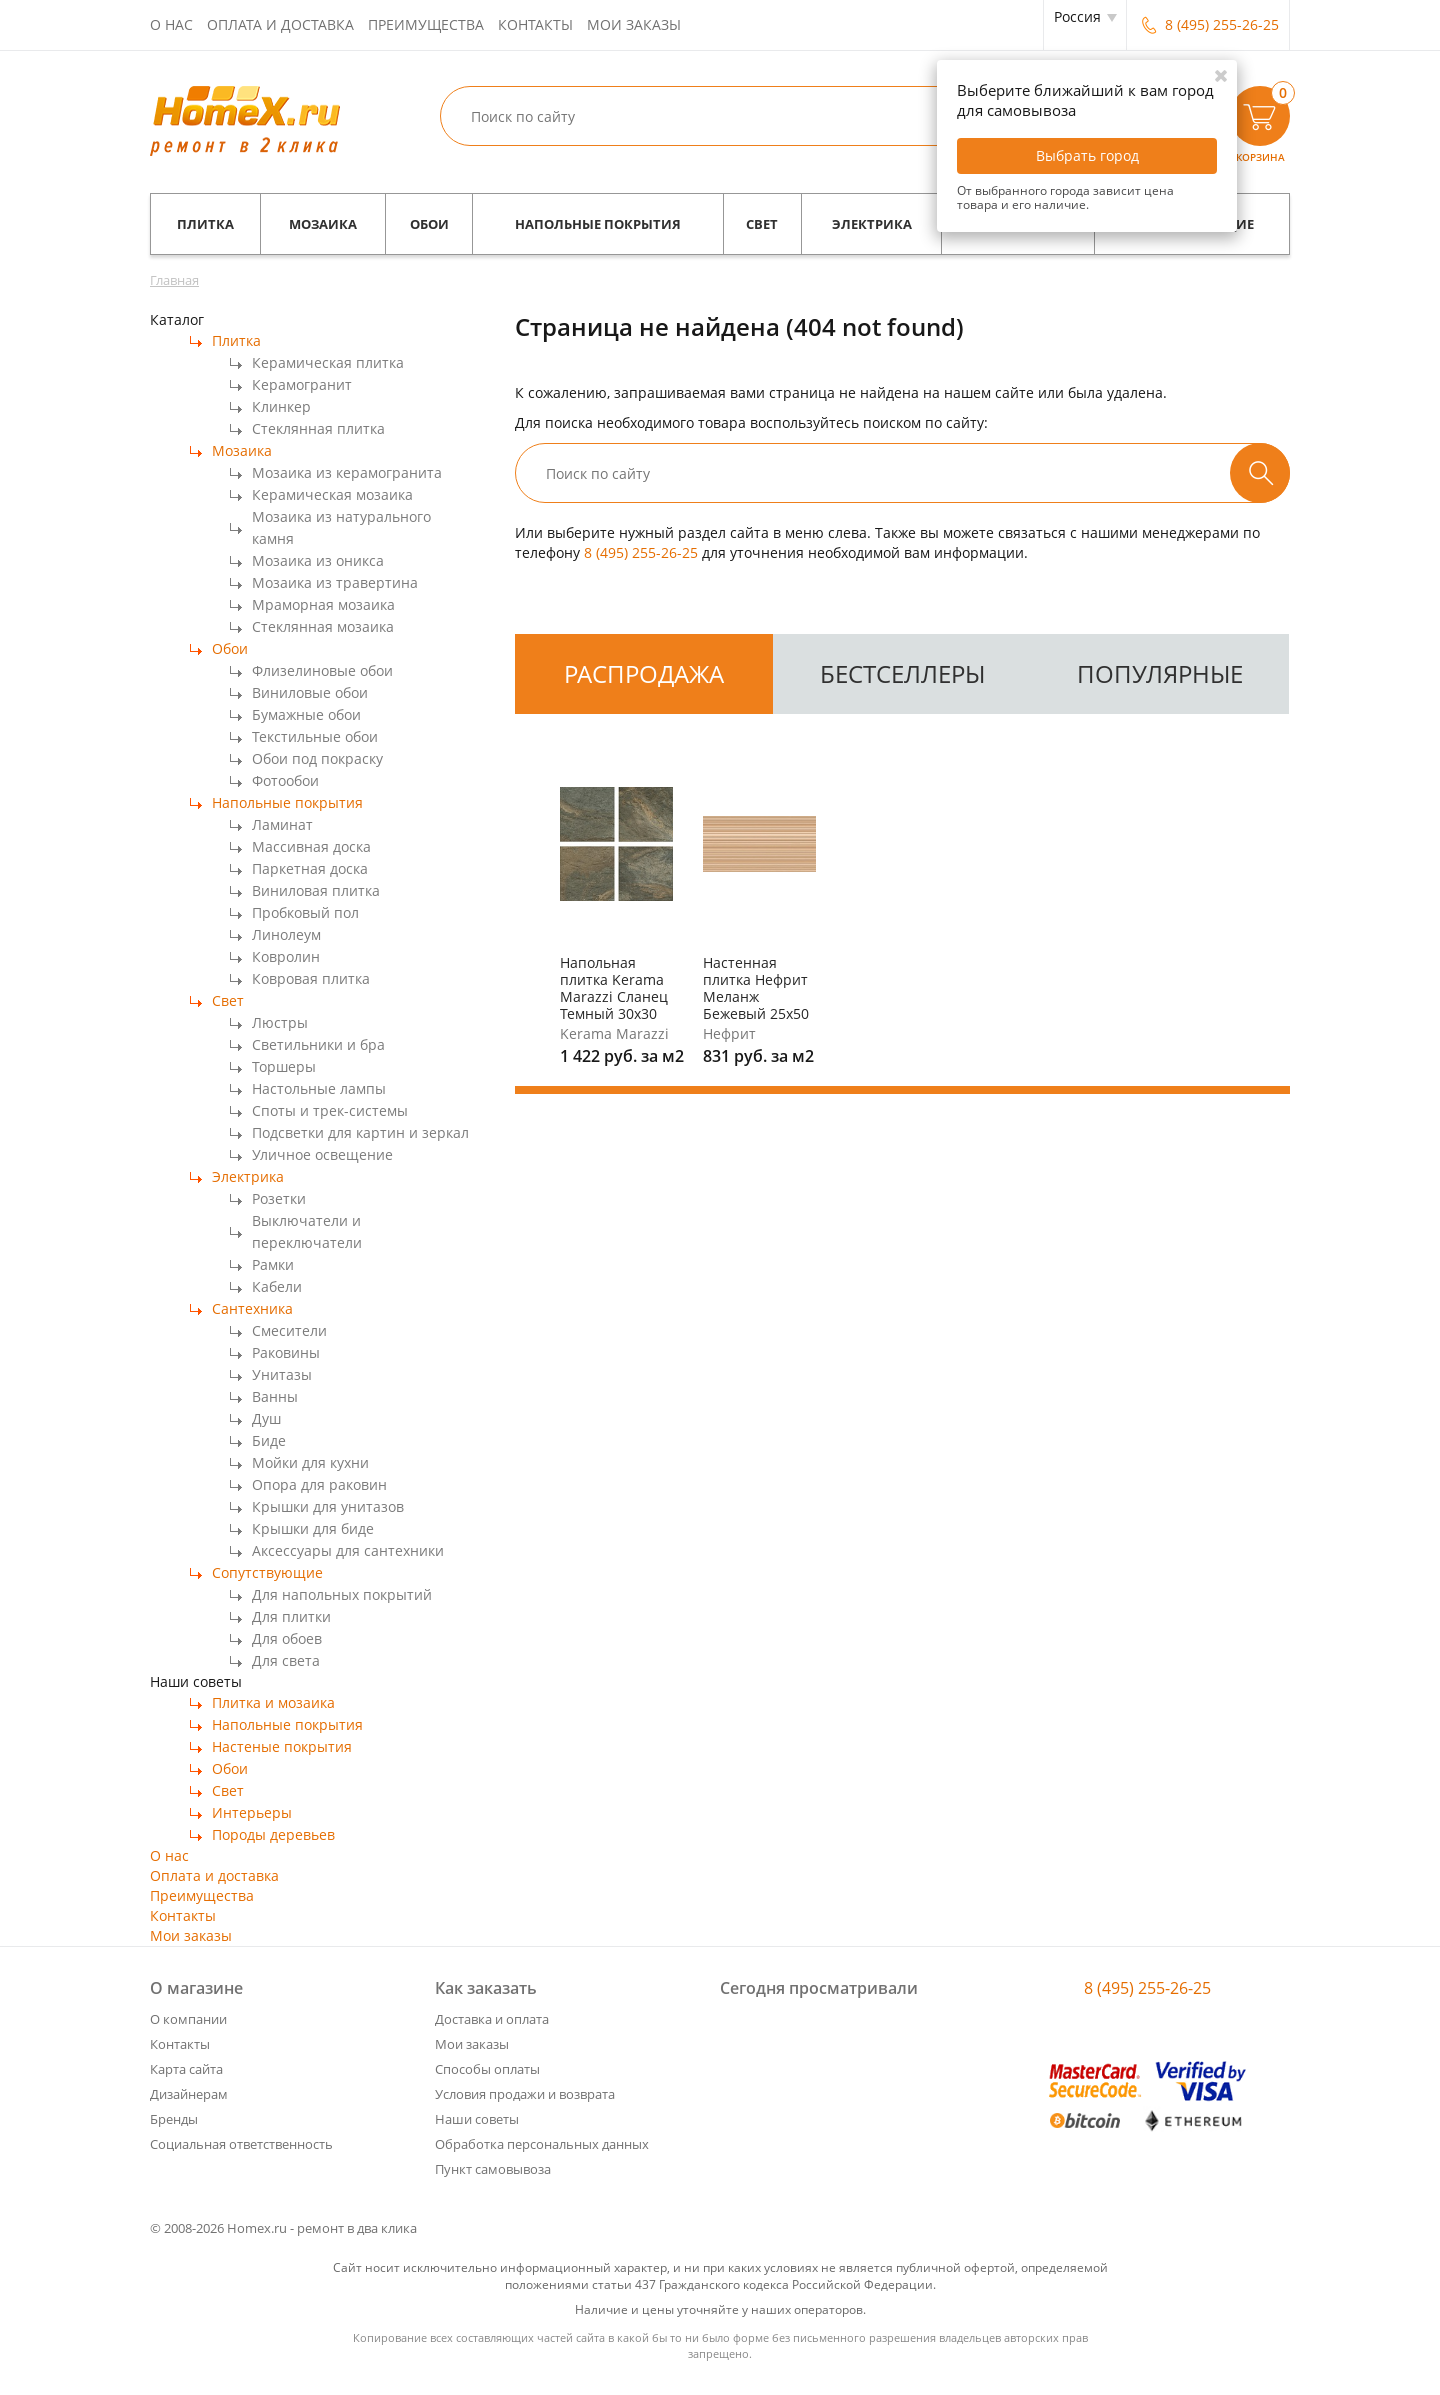 This screenshot has width=1440, height=2395. I want to click on Популярные [tab], so click(1160, 673).